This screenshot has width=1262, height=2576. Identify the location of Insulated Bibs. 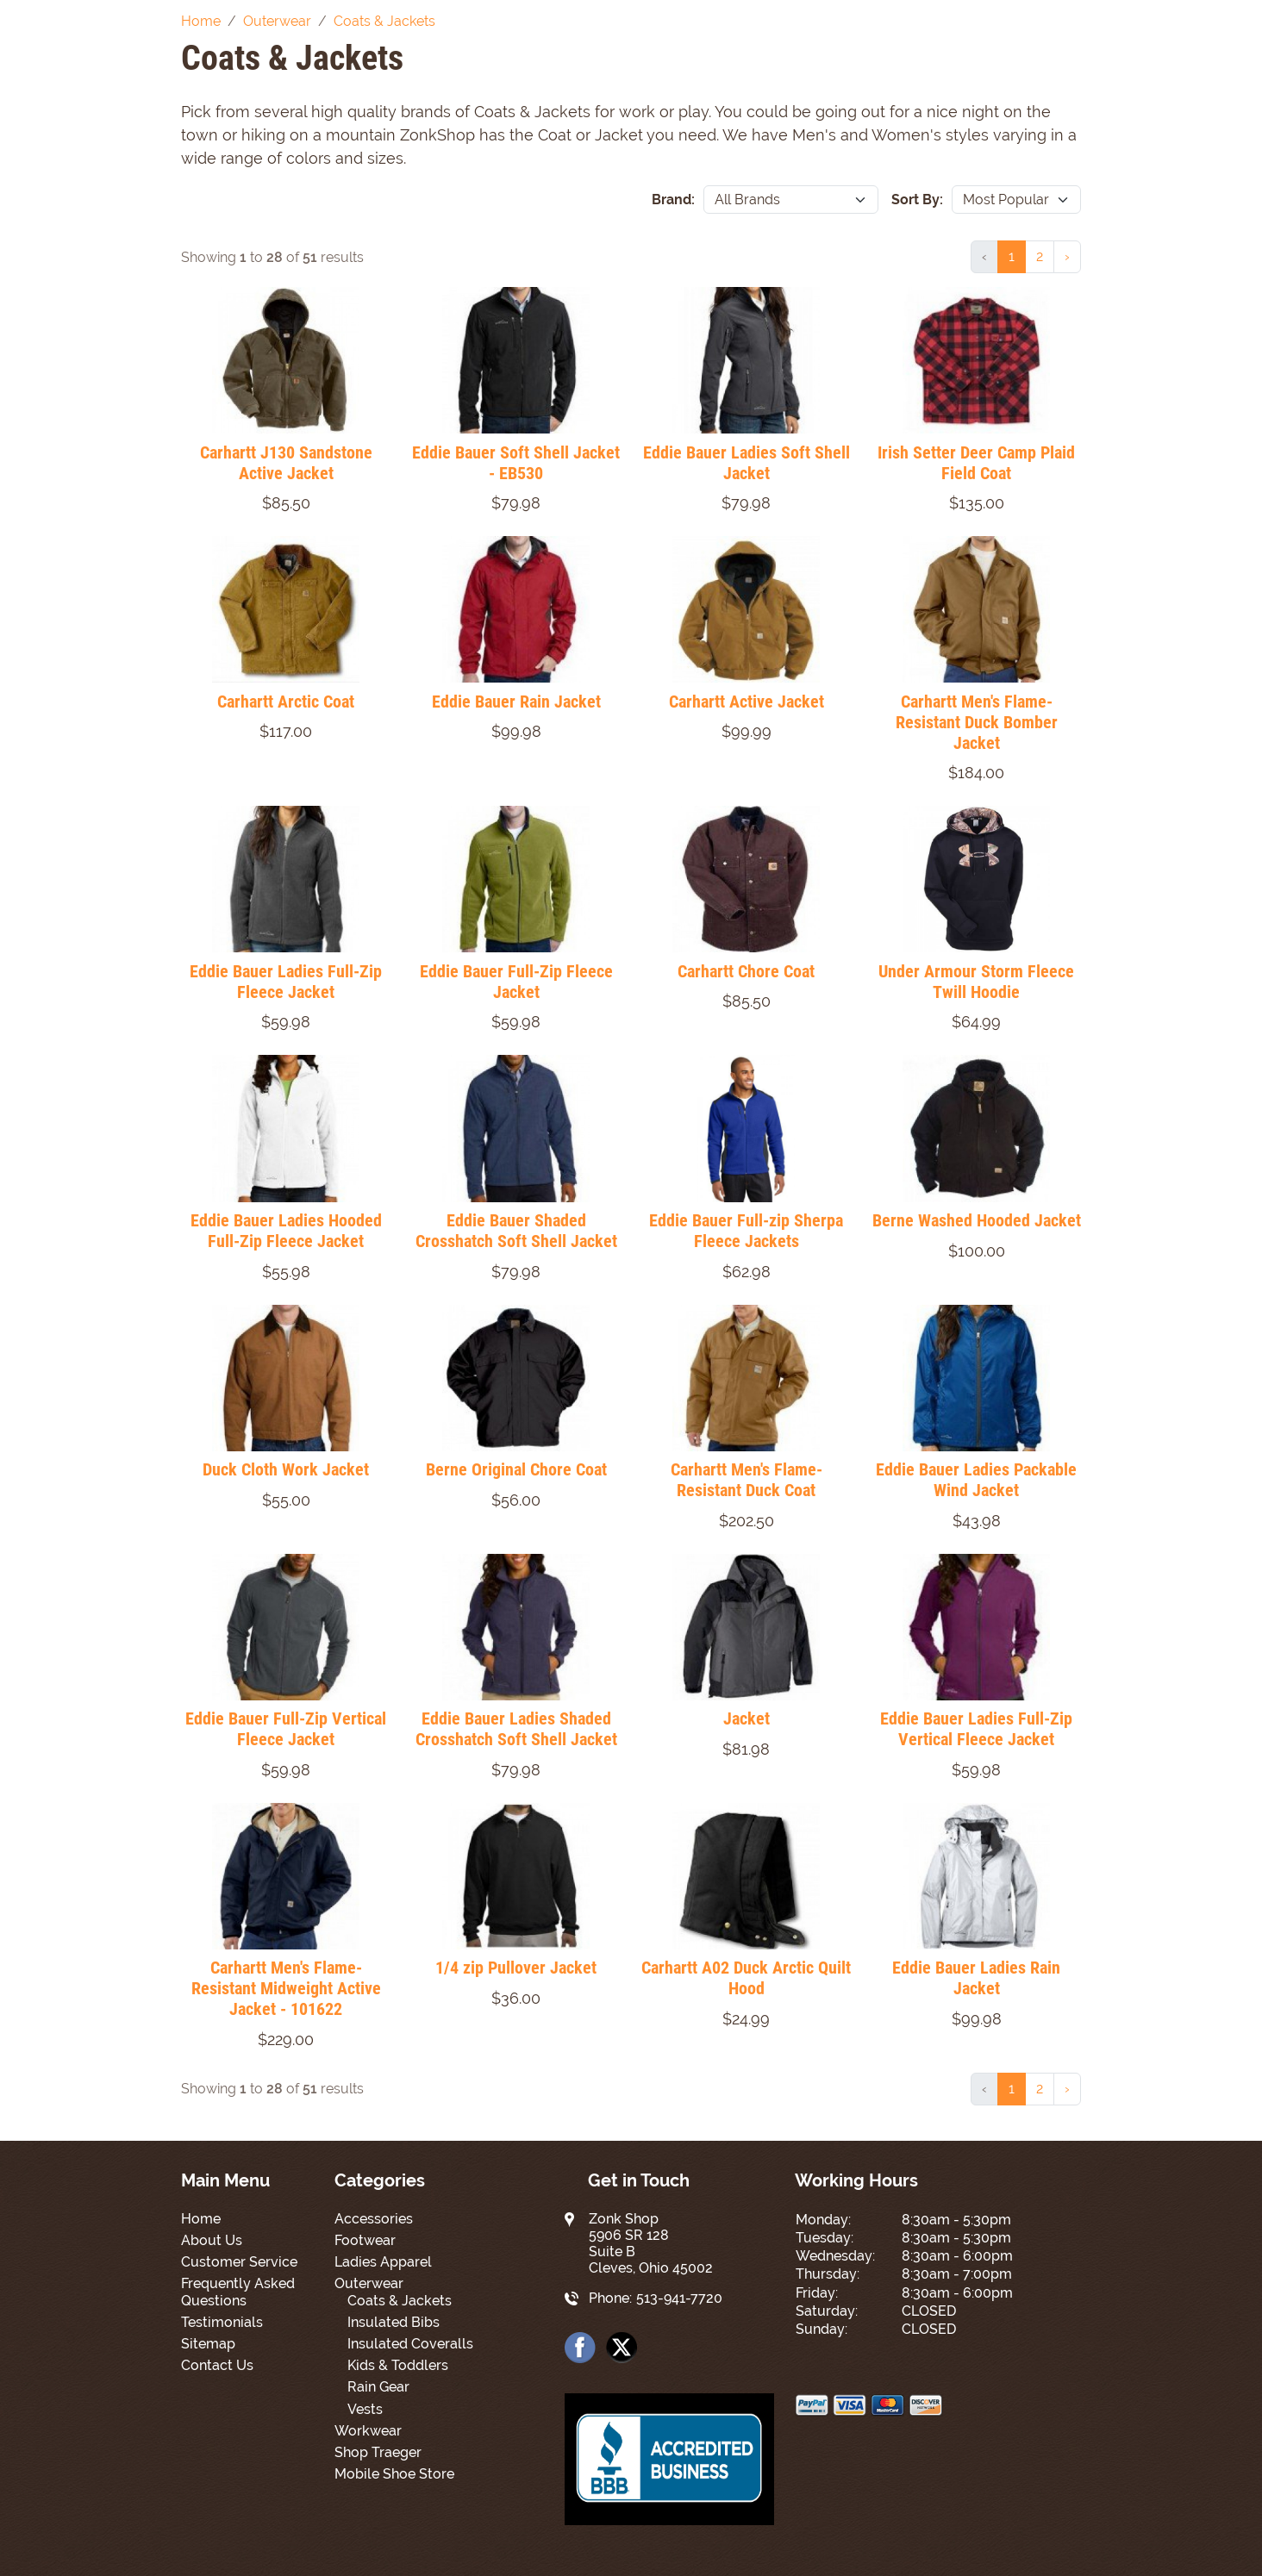
(393, 2322).